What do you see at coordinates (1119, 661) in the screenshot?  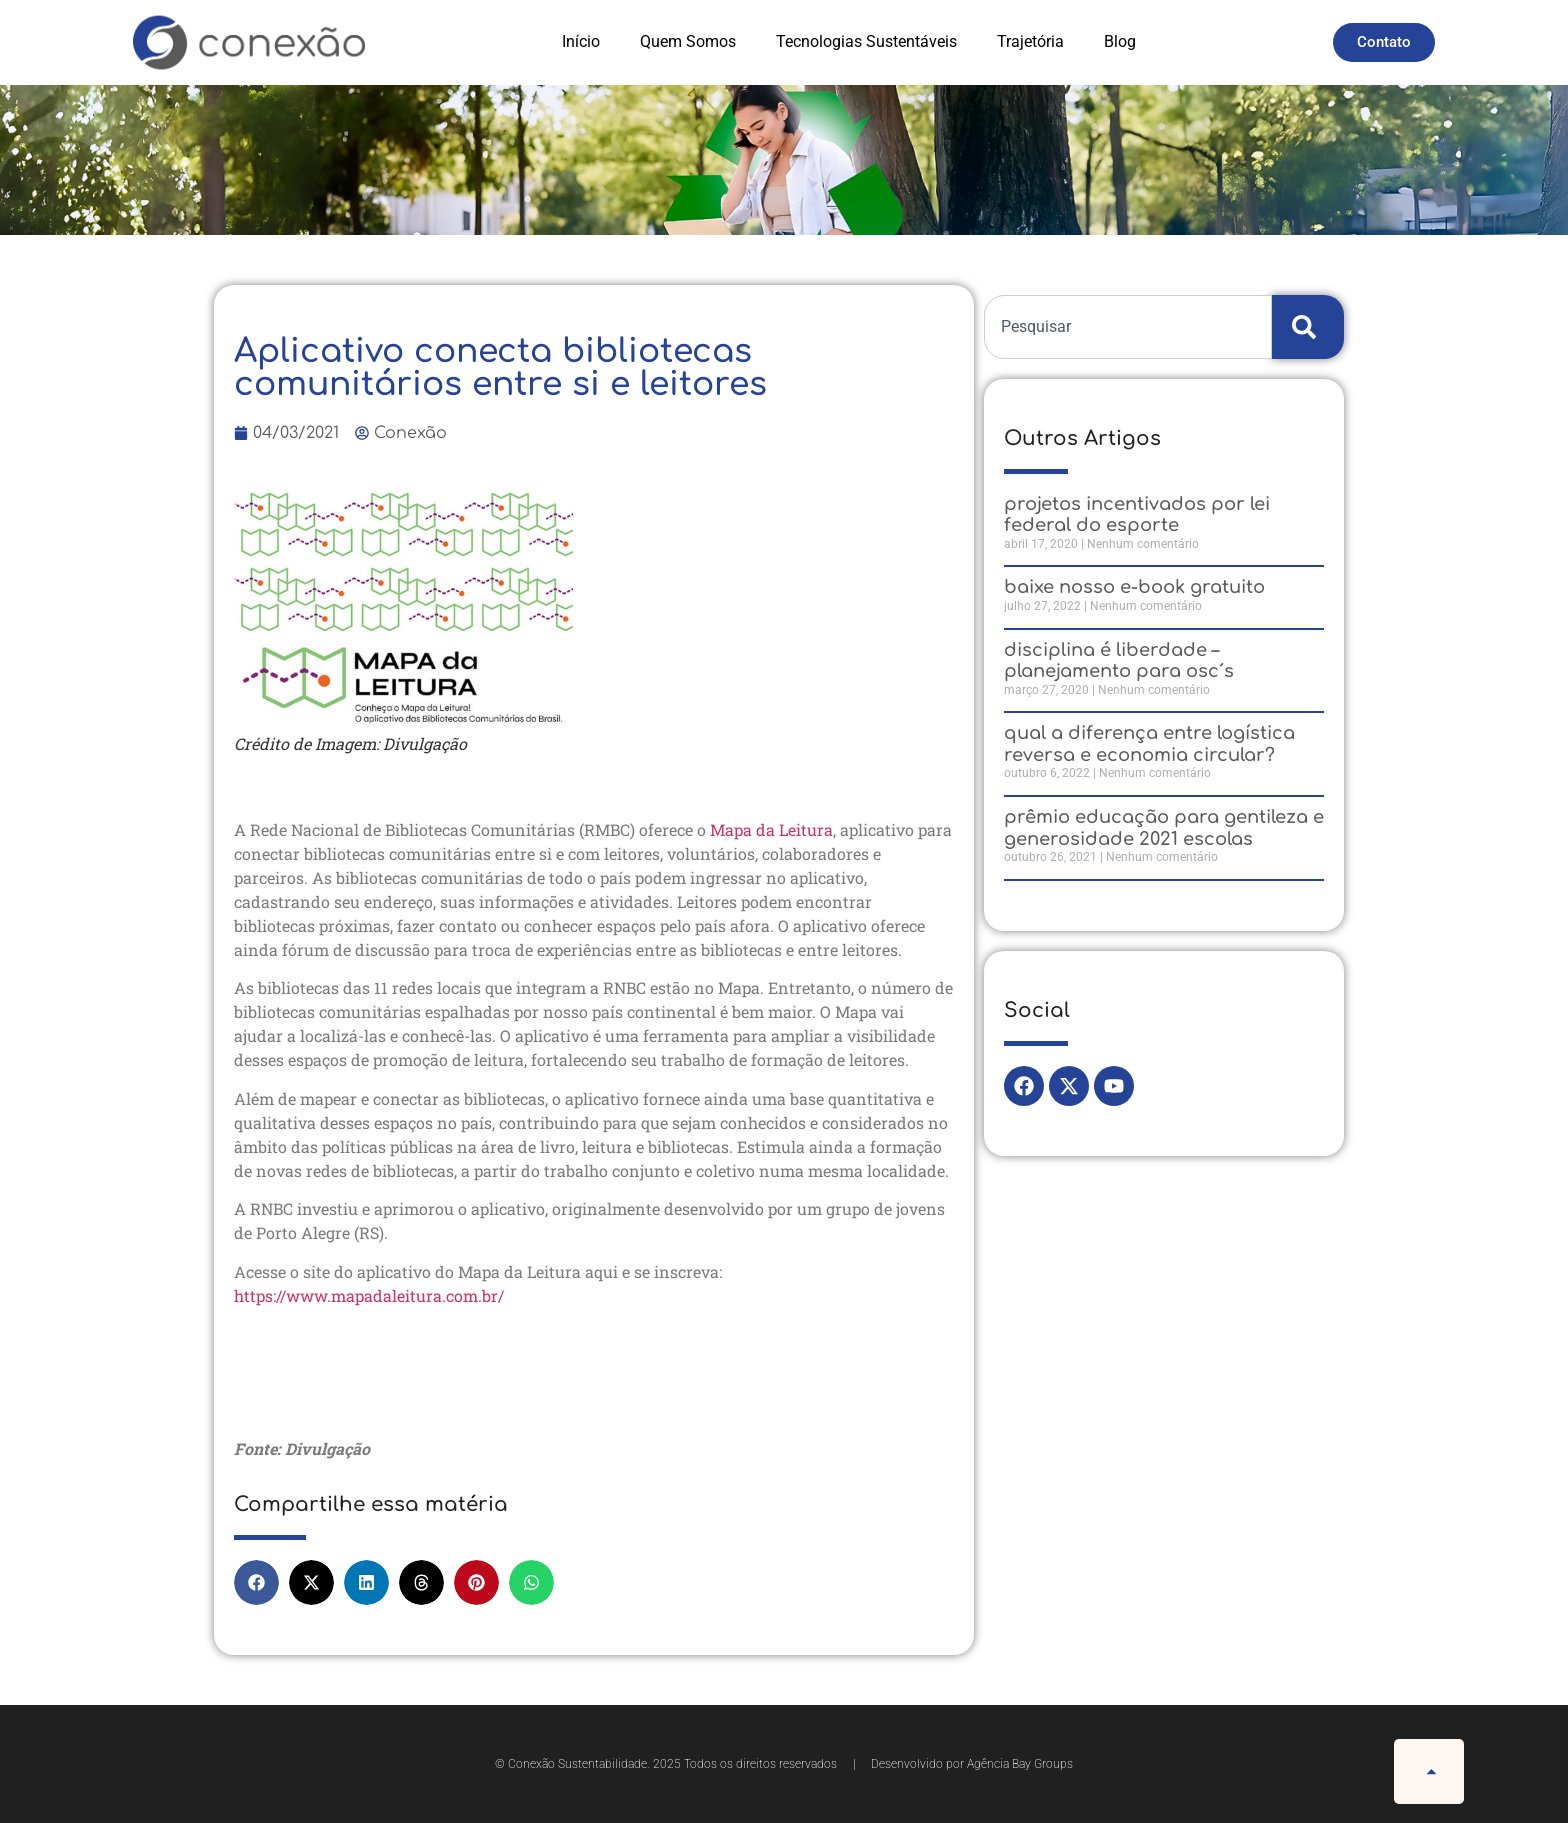 I see `Disciplina é liberdade – Planejamento para OSC´s` at bounding box center [1119, 661].